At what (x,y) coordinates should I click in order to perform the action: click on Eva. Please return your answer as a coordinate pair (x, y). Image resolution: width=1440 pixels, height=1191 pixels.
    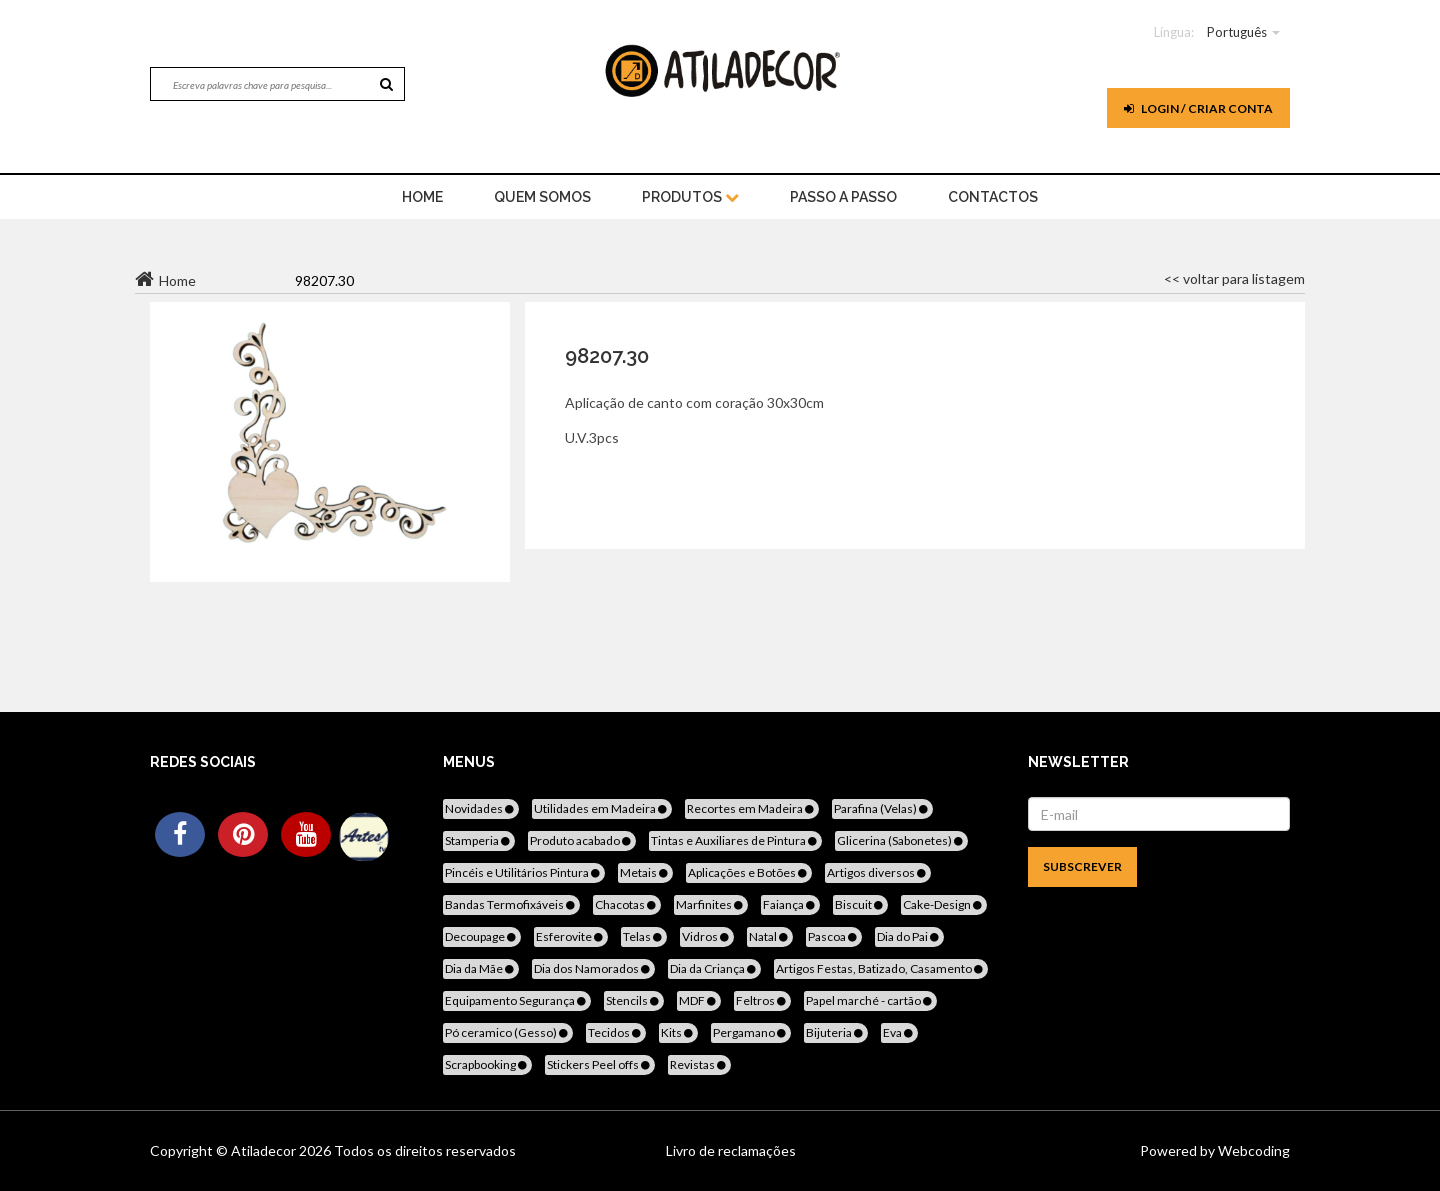
    Looking at the image, I should click on (899, 1032).